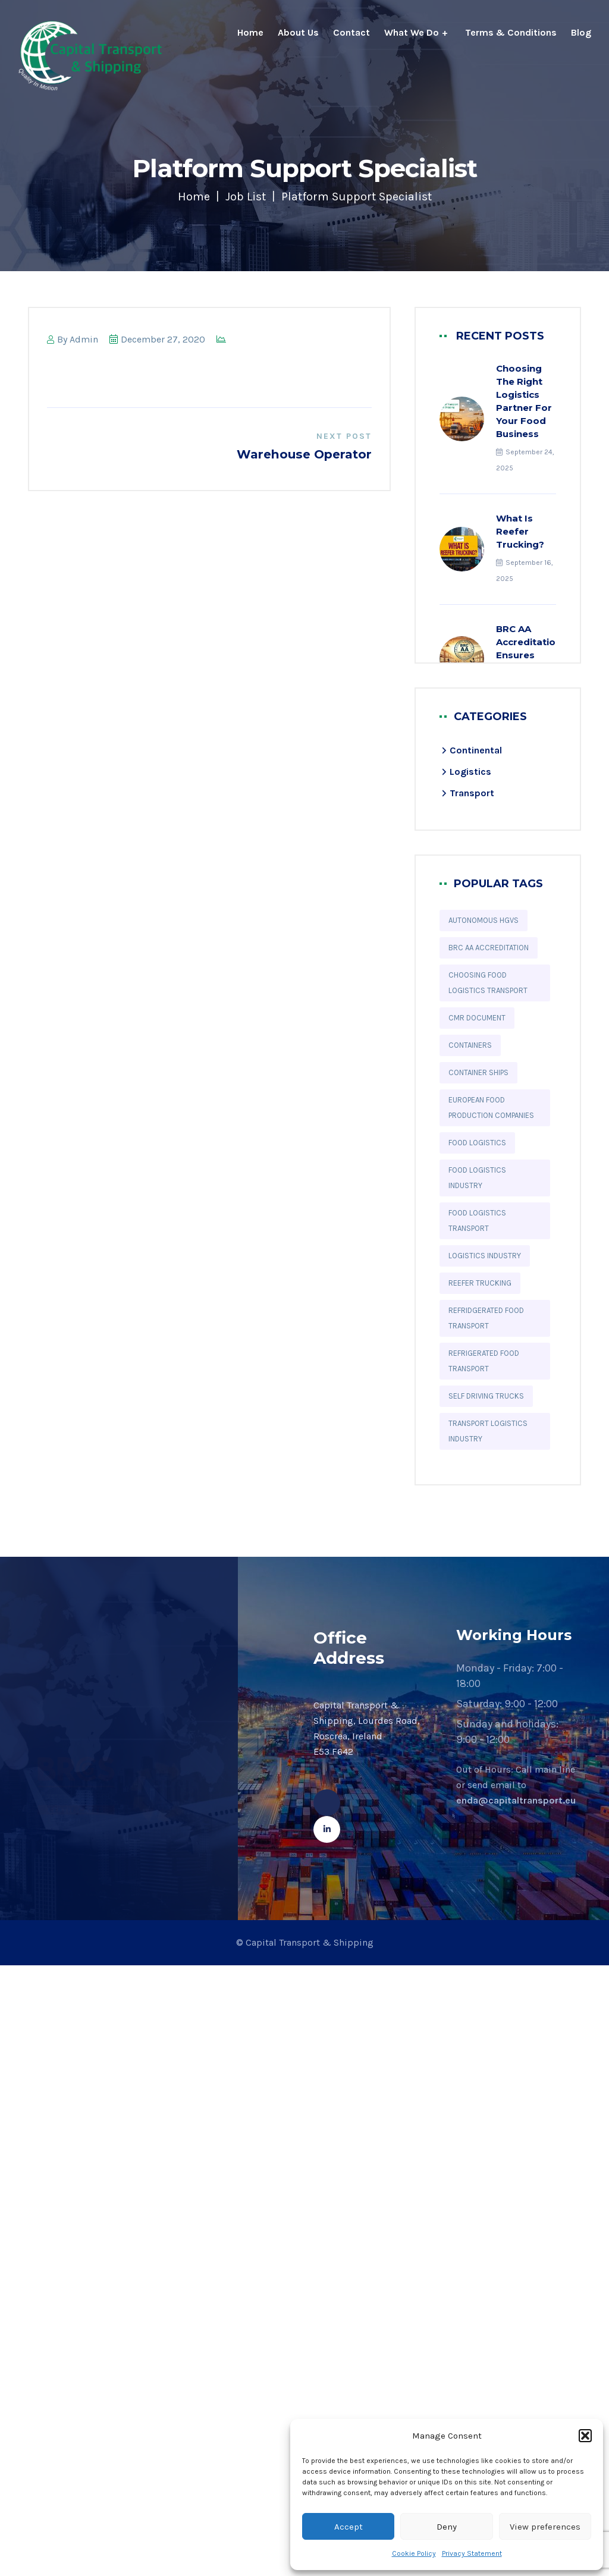 Image resolution: width=609 pixels, height=2576 pixels. Describe the element at coordinates (484, 1255) in the screenshot. I see `logistics industry [logistics industry (6 items)]` at that location.